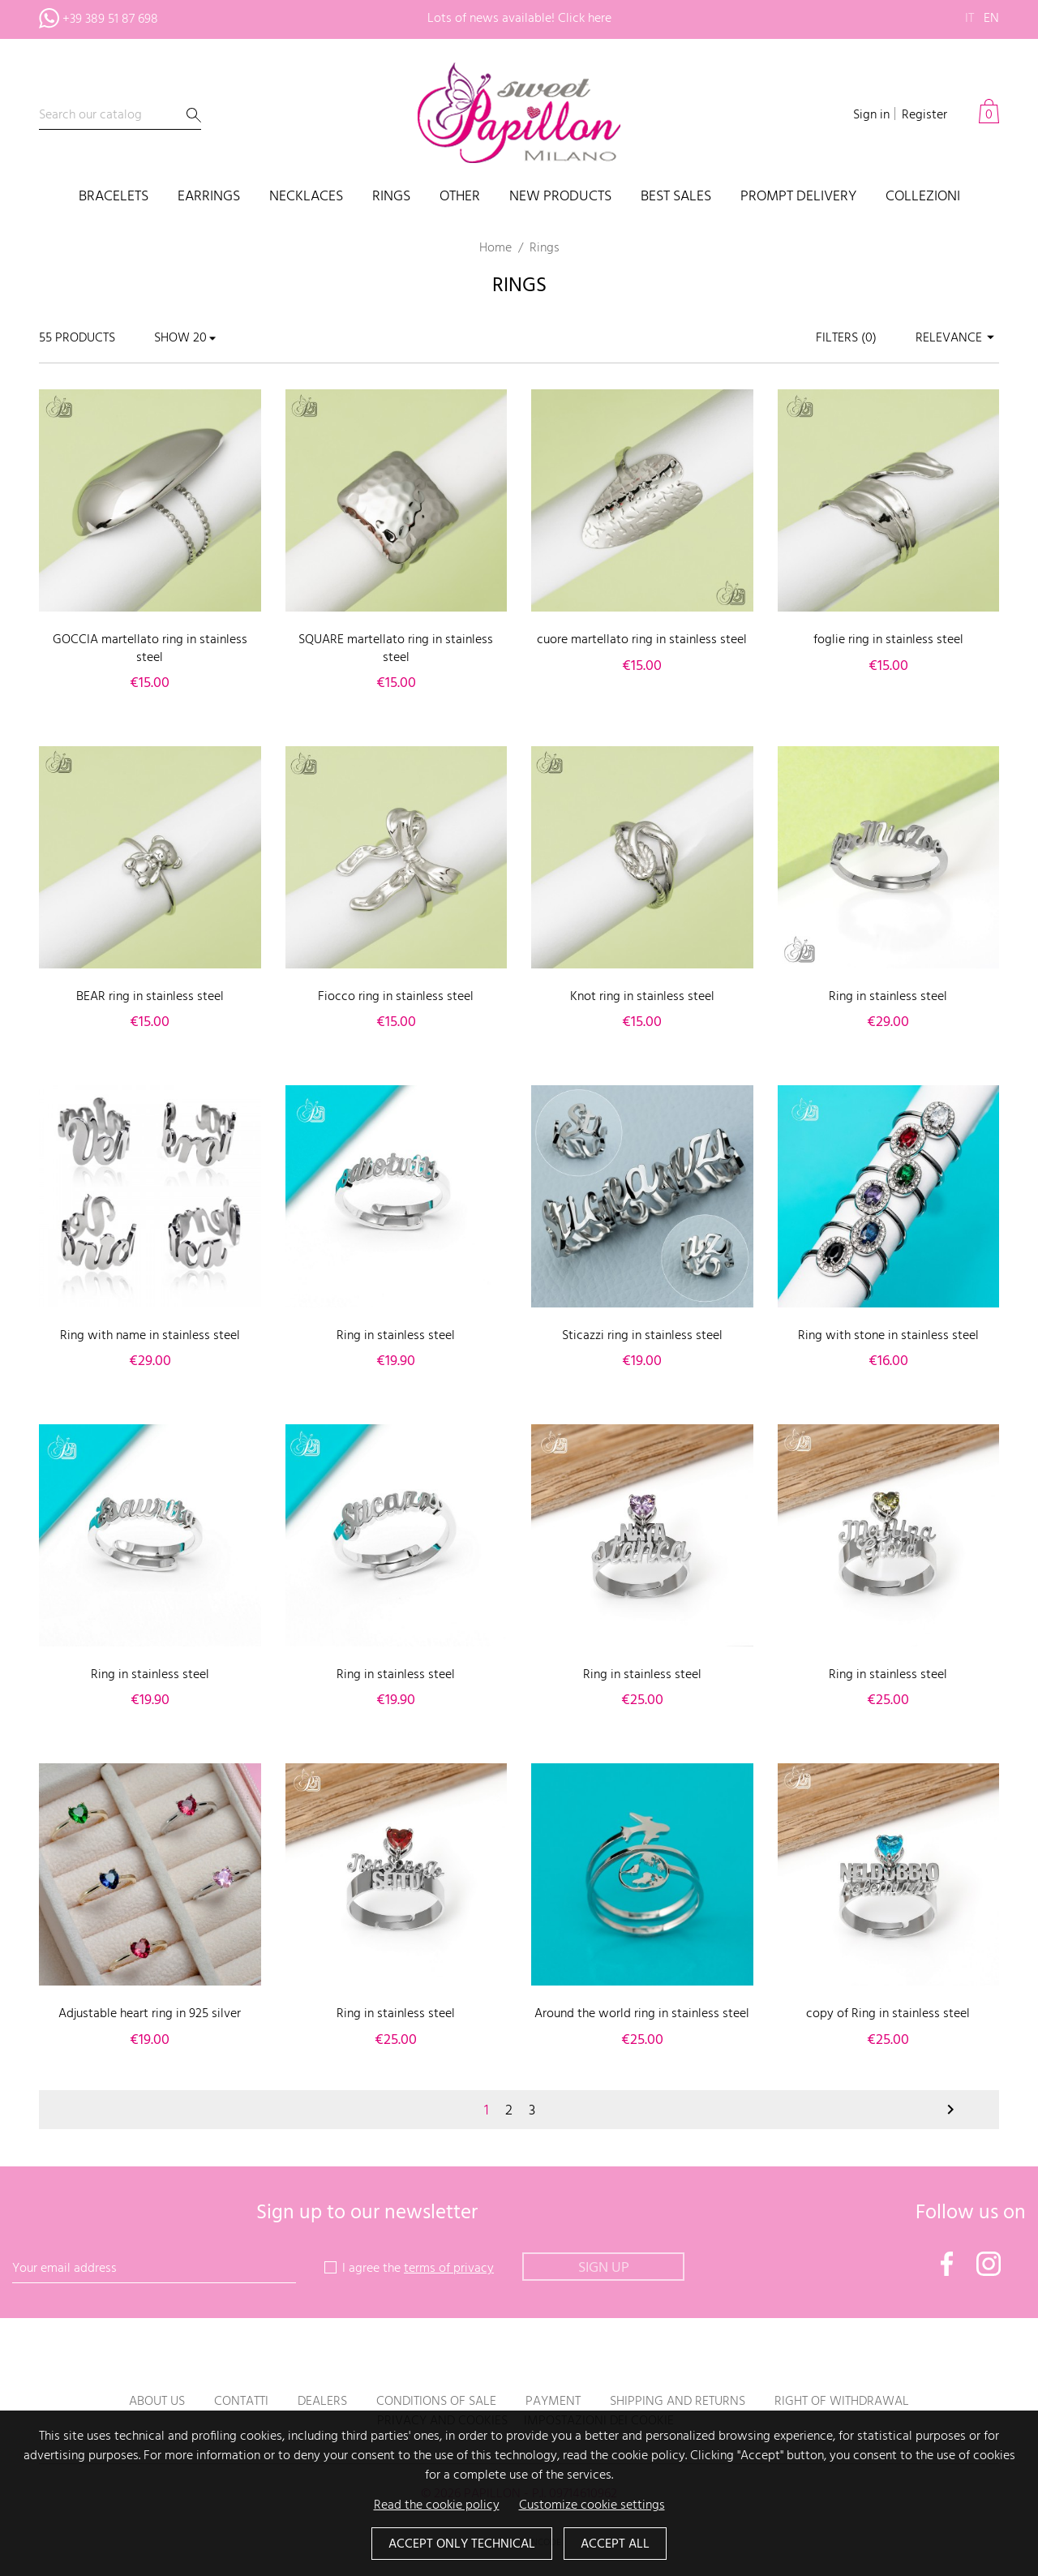 The image size is (1038, 2576). Describe the element at coordinates (642, 1335) in the screenshot. I see `Sticazzi ring in stainless steel` at that location.